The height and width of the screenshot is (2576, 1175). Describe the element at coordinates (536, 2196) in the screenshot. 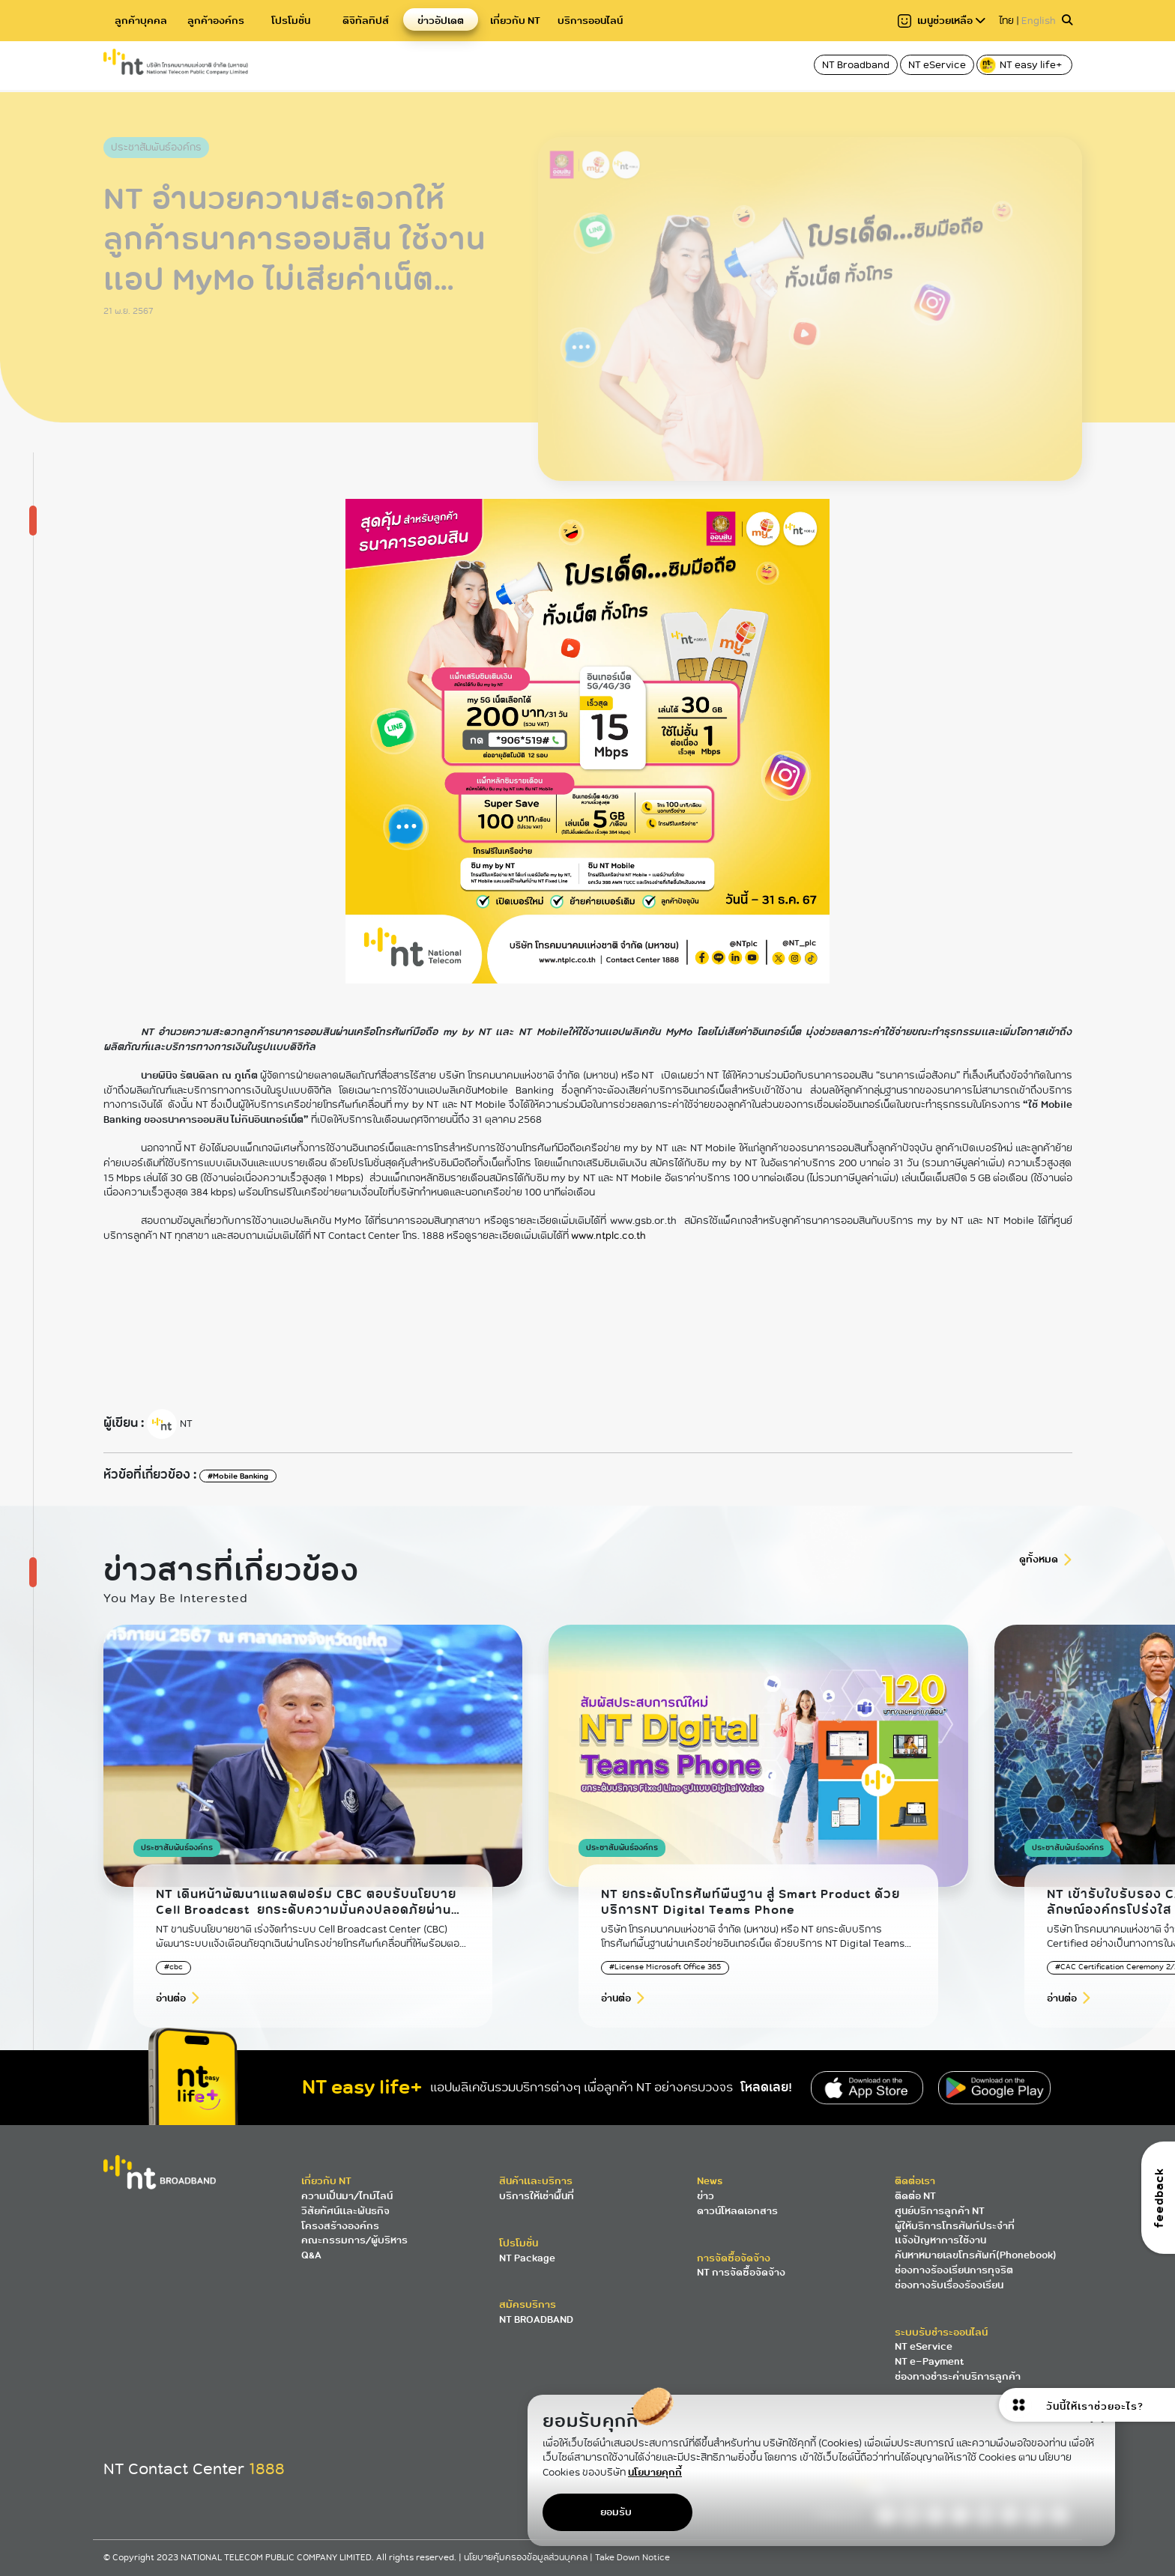

I see `บริการให้เช่าพื้นที่` at that location.